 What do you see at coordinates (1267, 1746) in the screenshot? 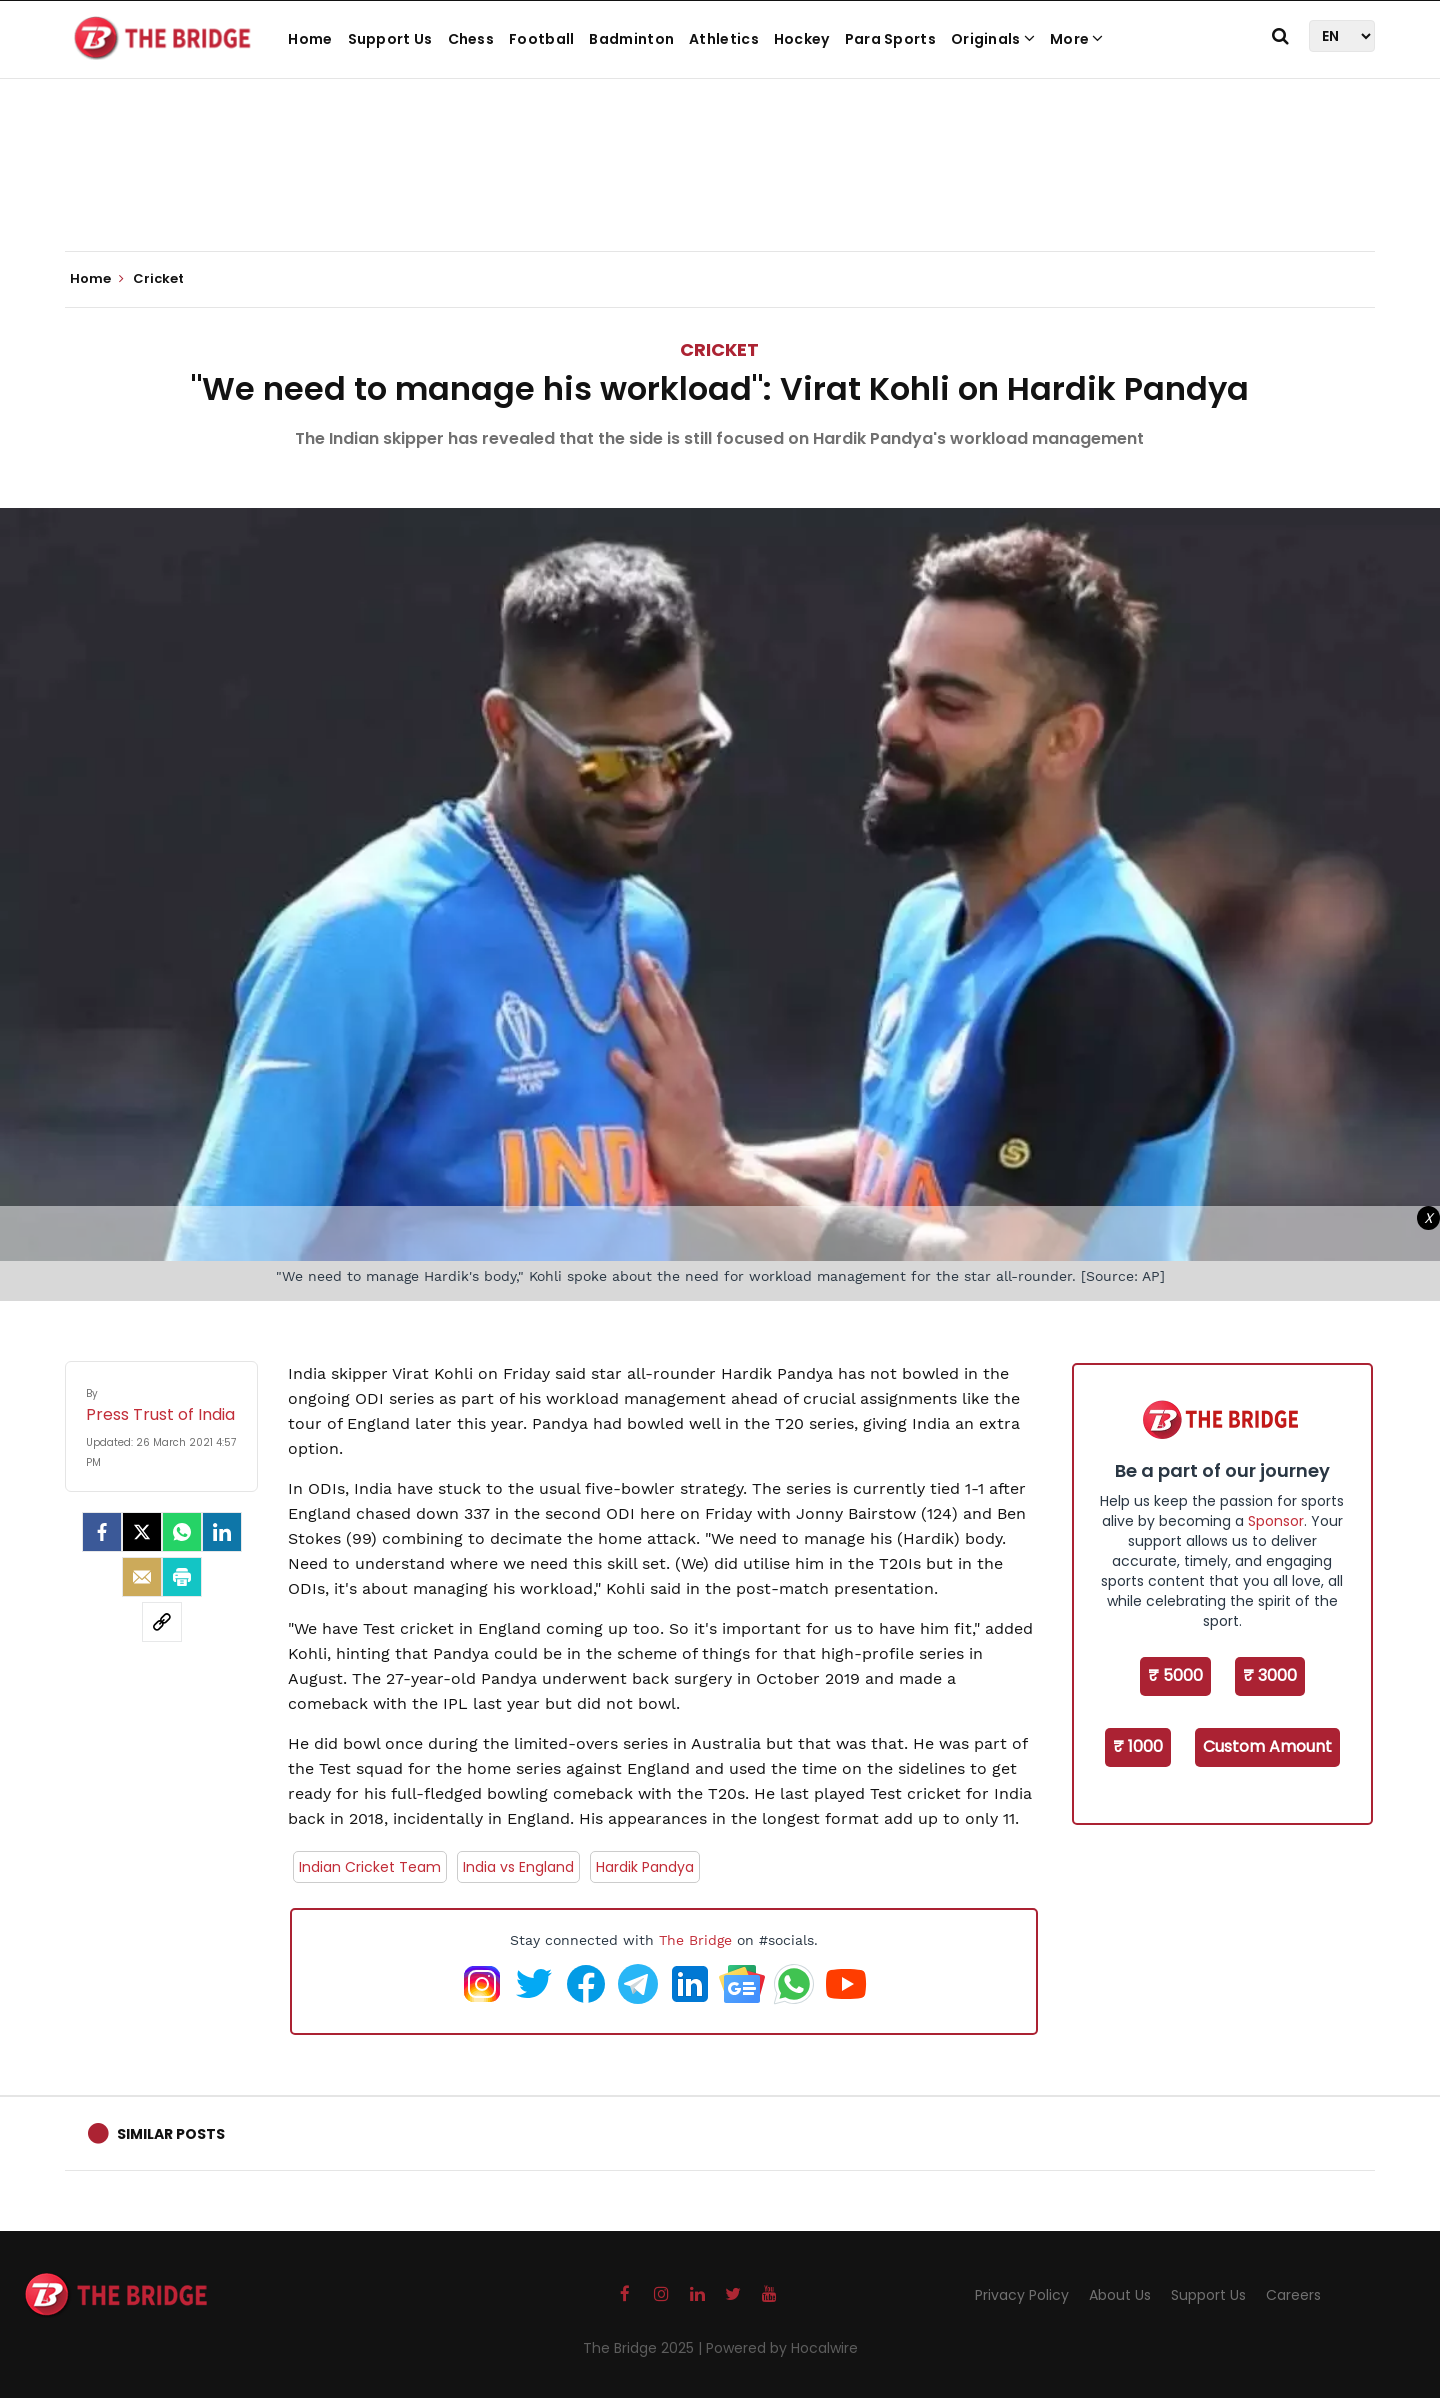
I see `Custom Amount` at bounding box center [1267, 1746].